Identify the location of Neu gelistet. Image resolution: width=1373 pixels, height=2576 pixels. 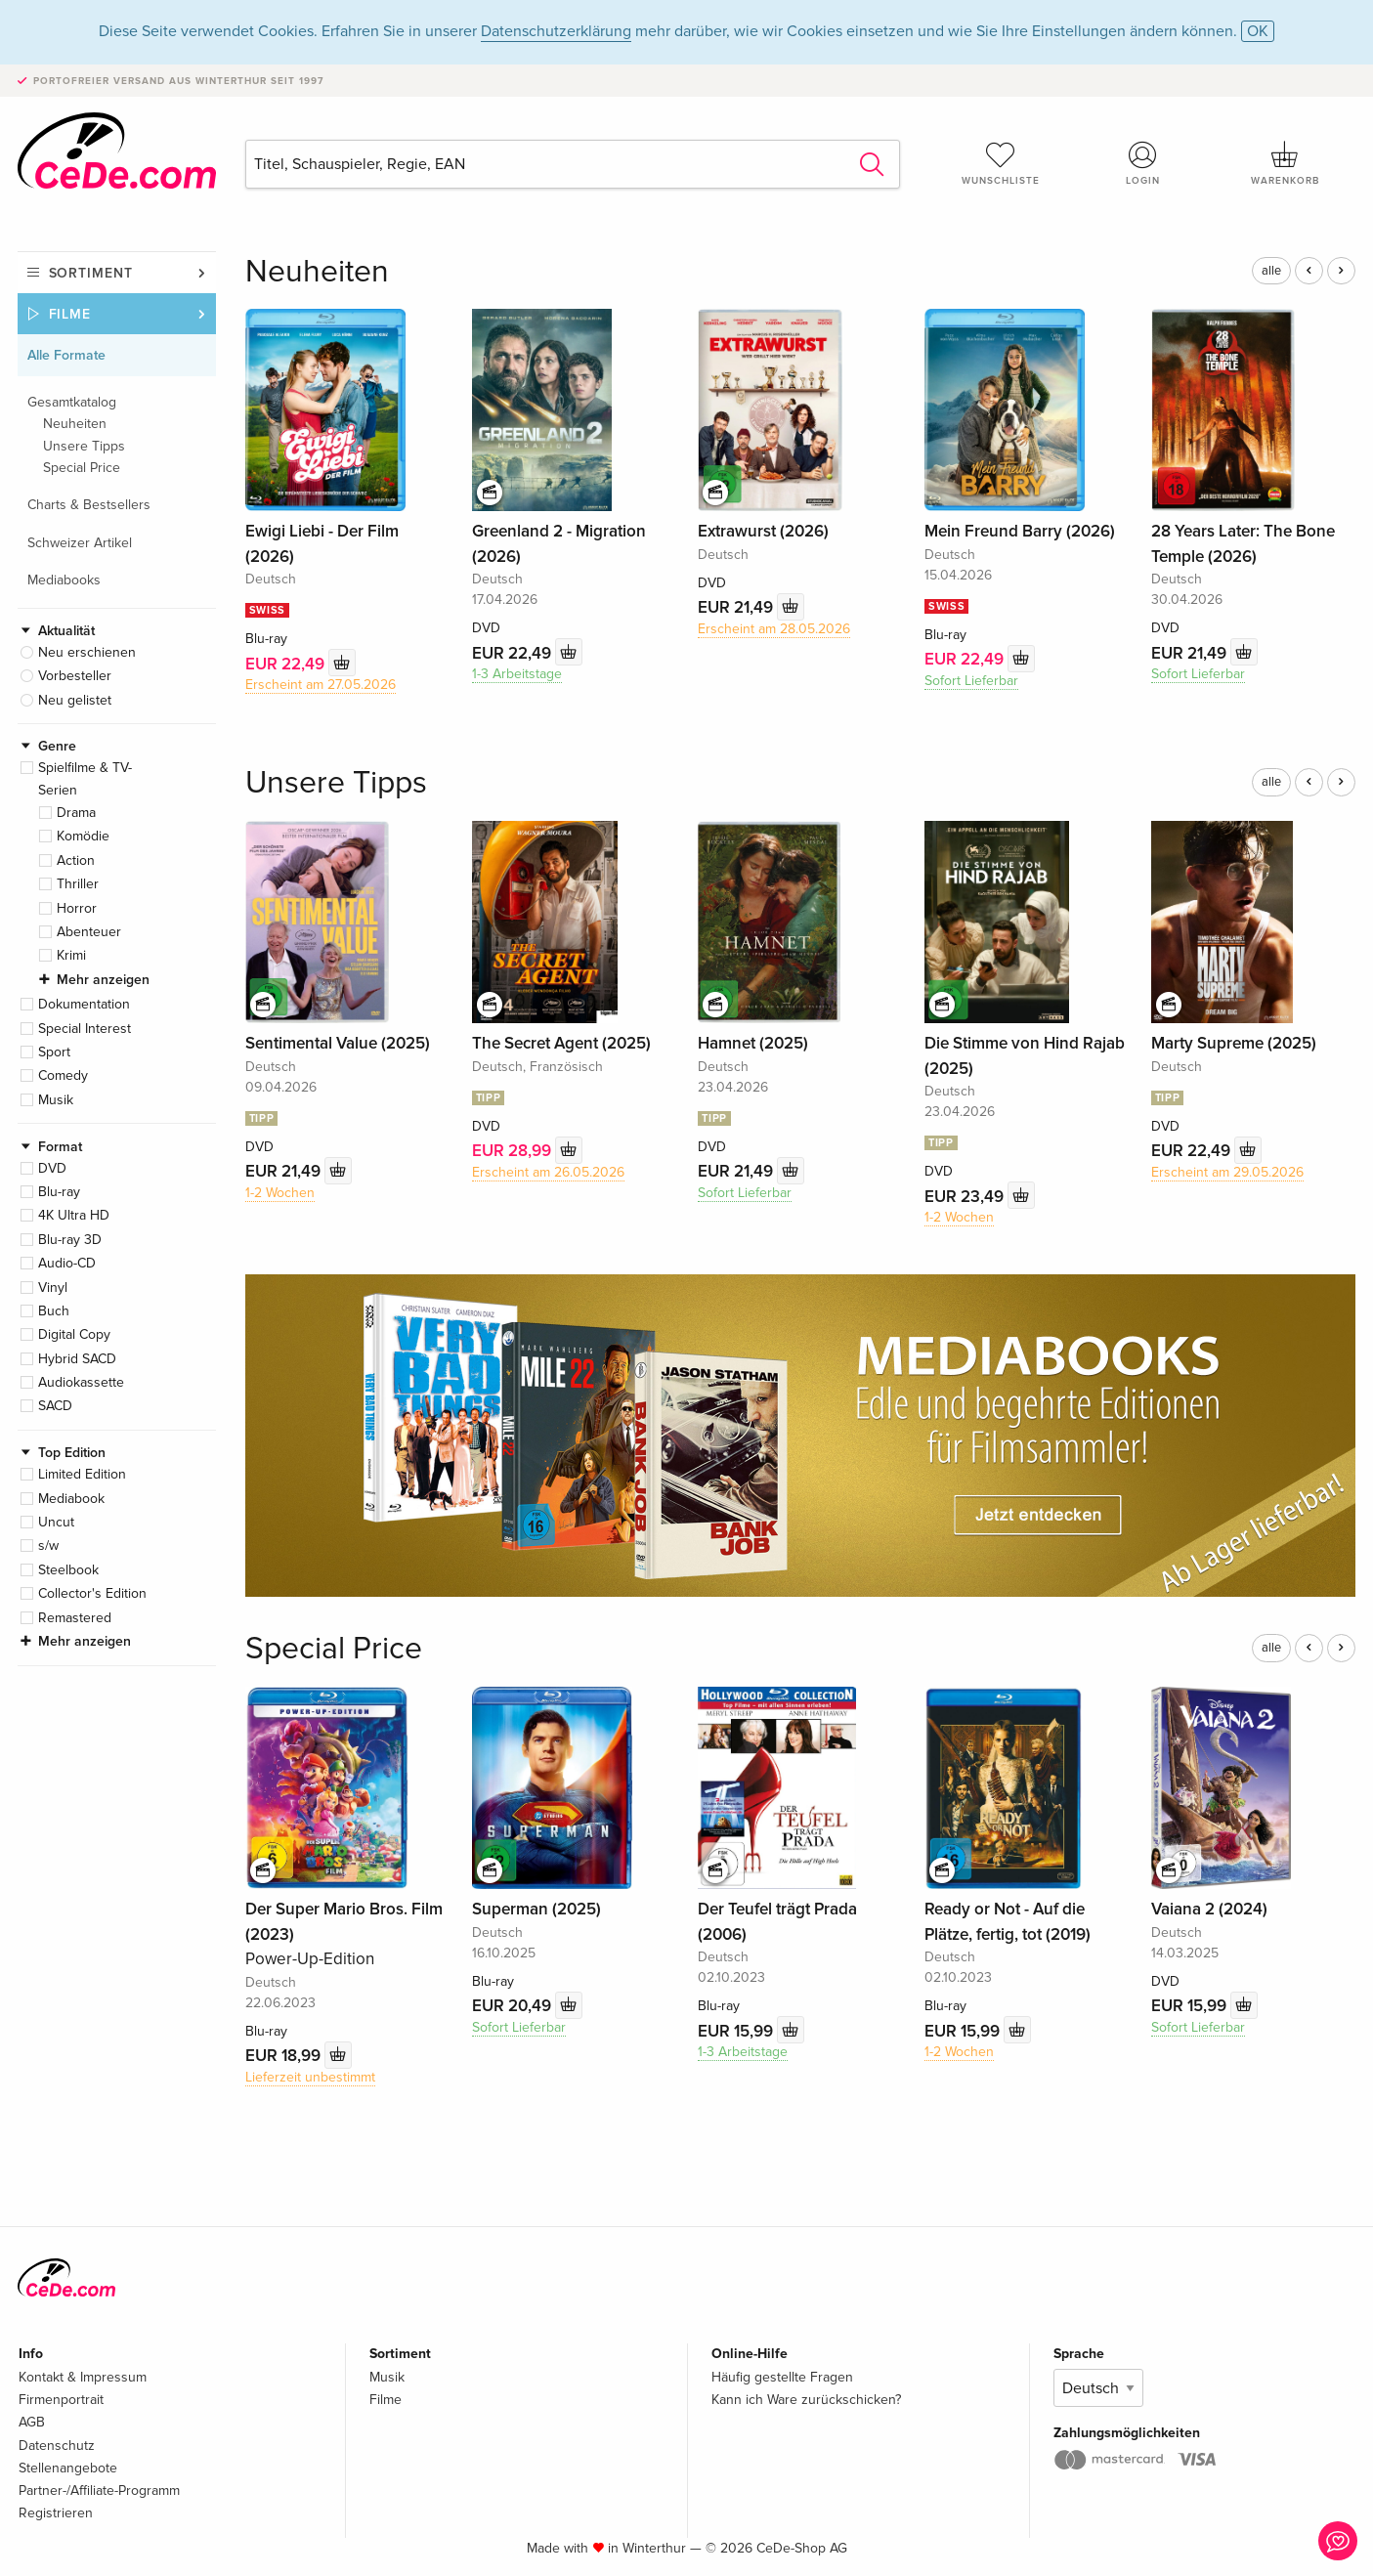
(74, 700).